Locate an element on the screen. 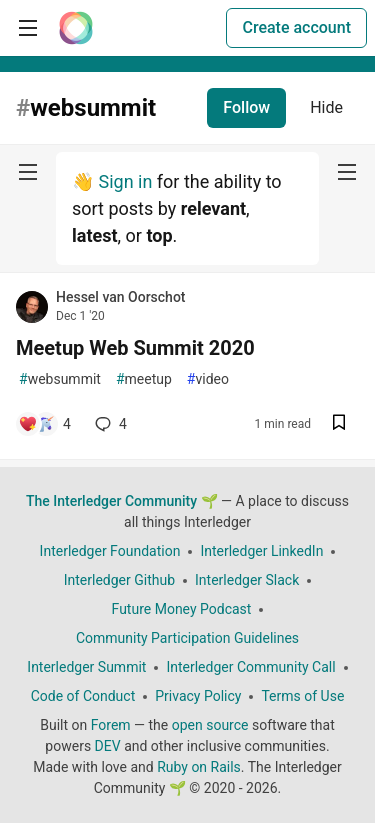 The width and height of the screenshot is (375, 823). websummit is located at coordinates (60, 379).